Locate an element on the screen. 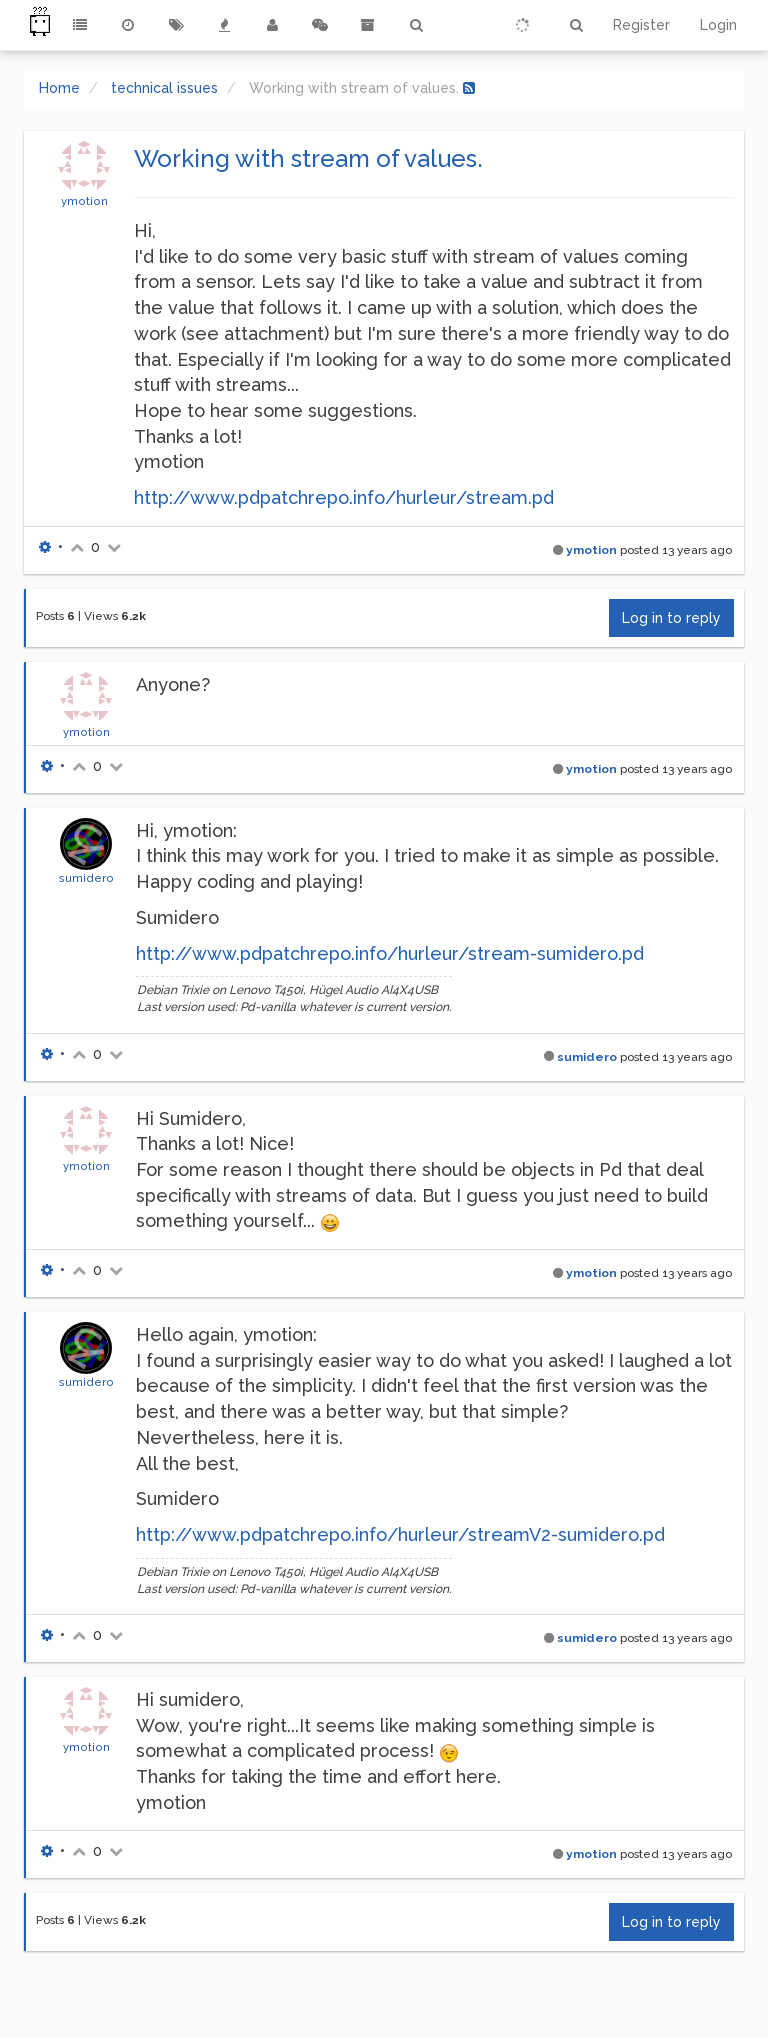 The height and width of the screenshot is (2037, 768). http://www.pdpatchrepo.info/hurleur/streamV2-sumidero.pd is located at coordinates (400, 1534).